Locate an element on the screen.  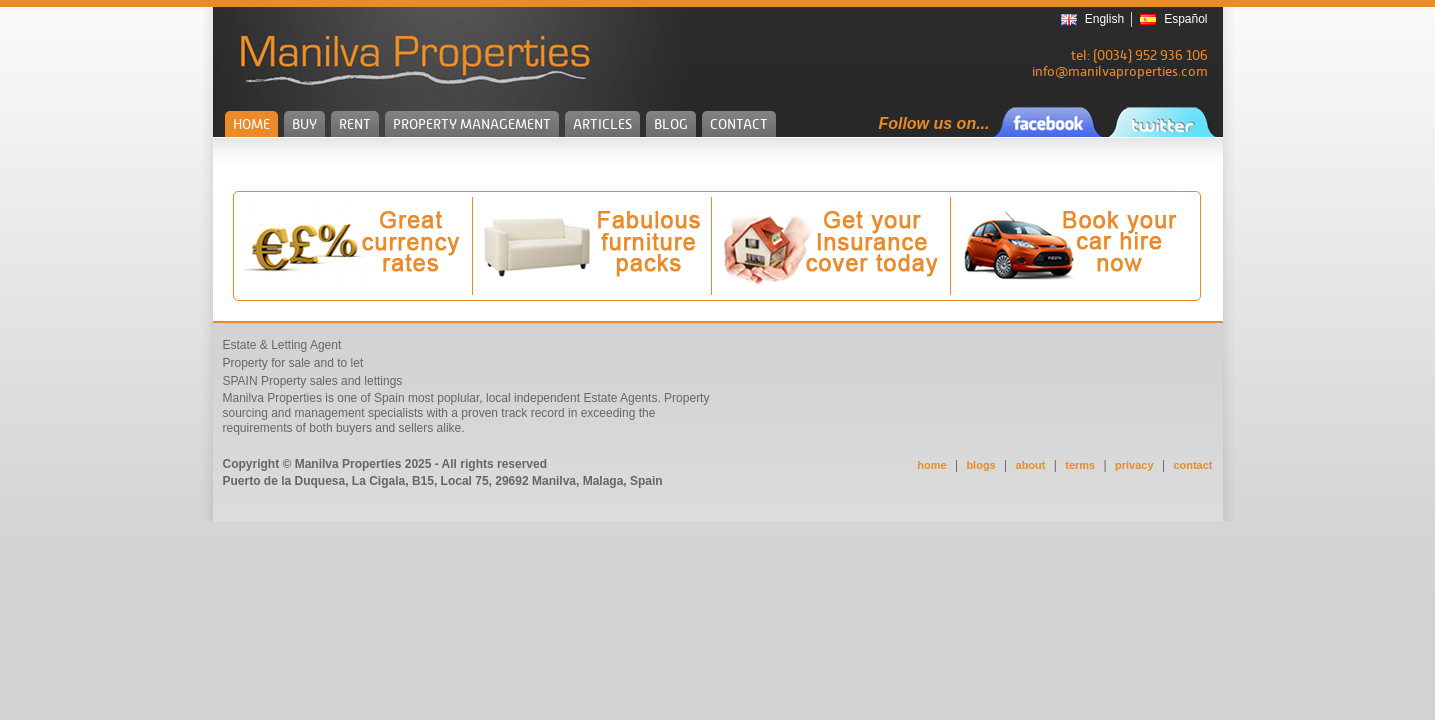
English is located at coordinates (1104, 19).